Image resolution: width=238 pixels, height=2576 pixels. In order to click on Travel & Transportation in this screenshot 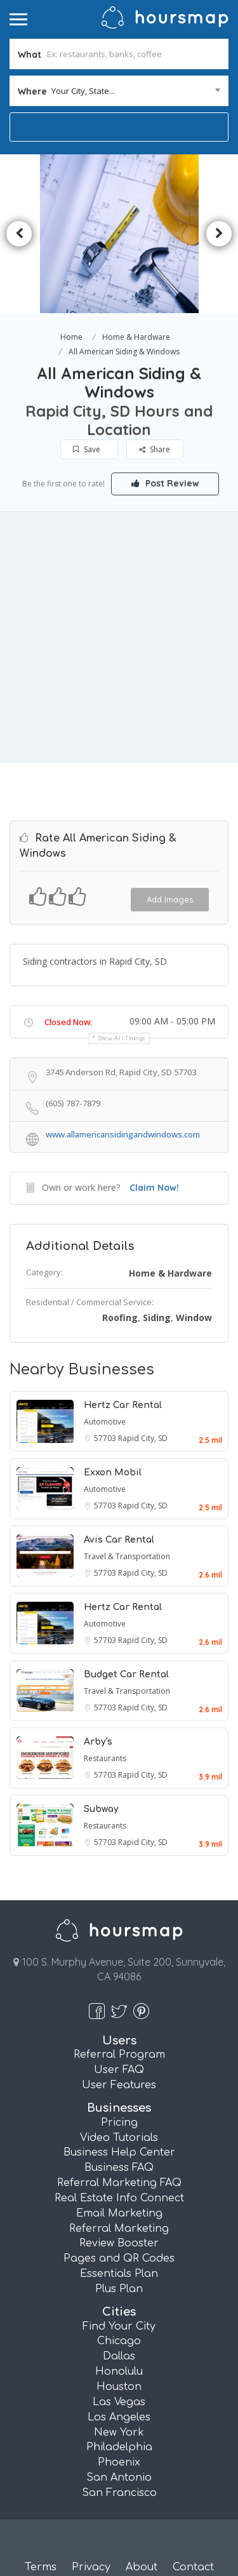, I will do `click(127, 1553)`.